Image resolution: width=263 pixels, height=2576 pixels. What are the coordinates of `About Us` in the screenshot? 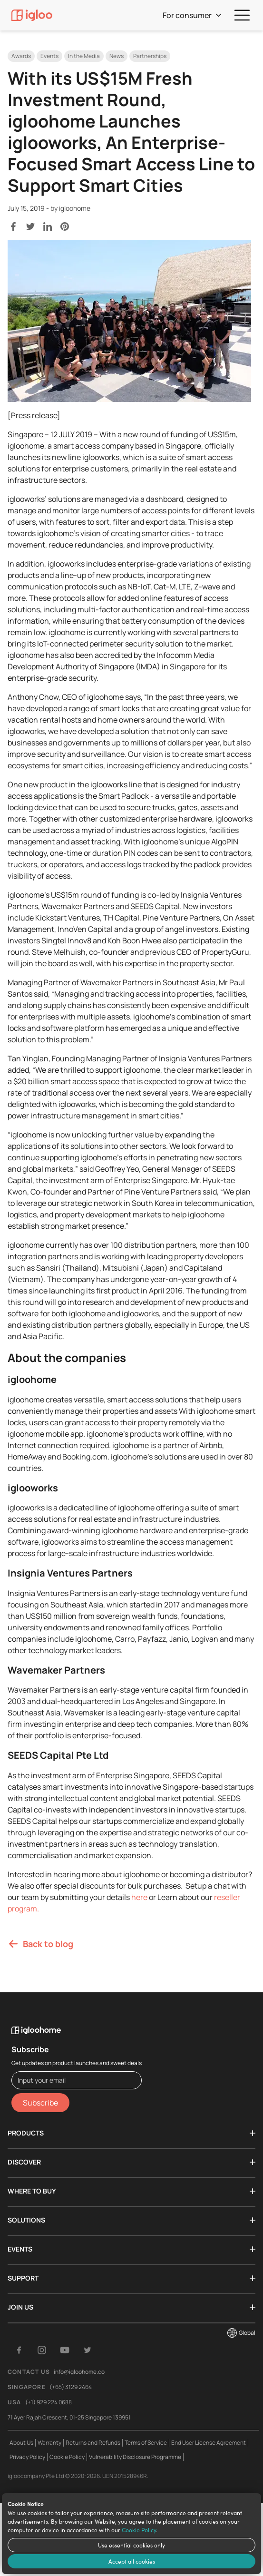 It's located at (21, 2443).